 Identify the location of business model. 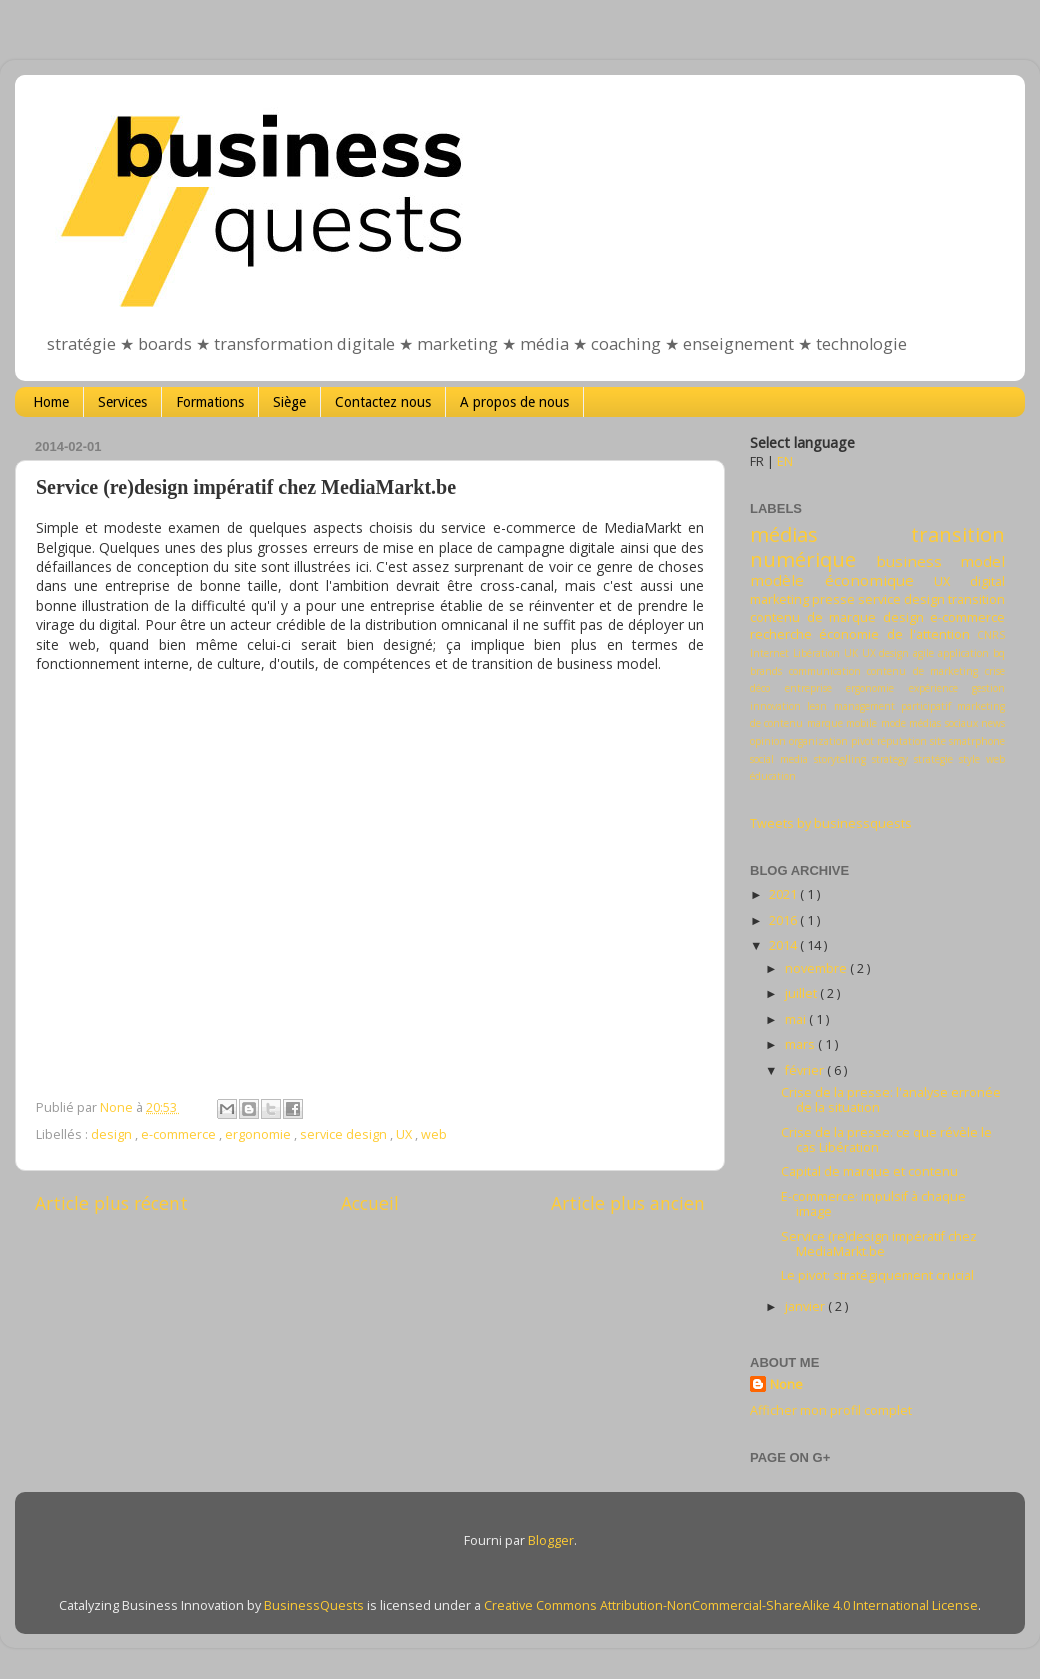
(941, 561).